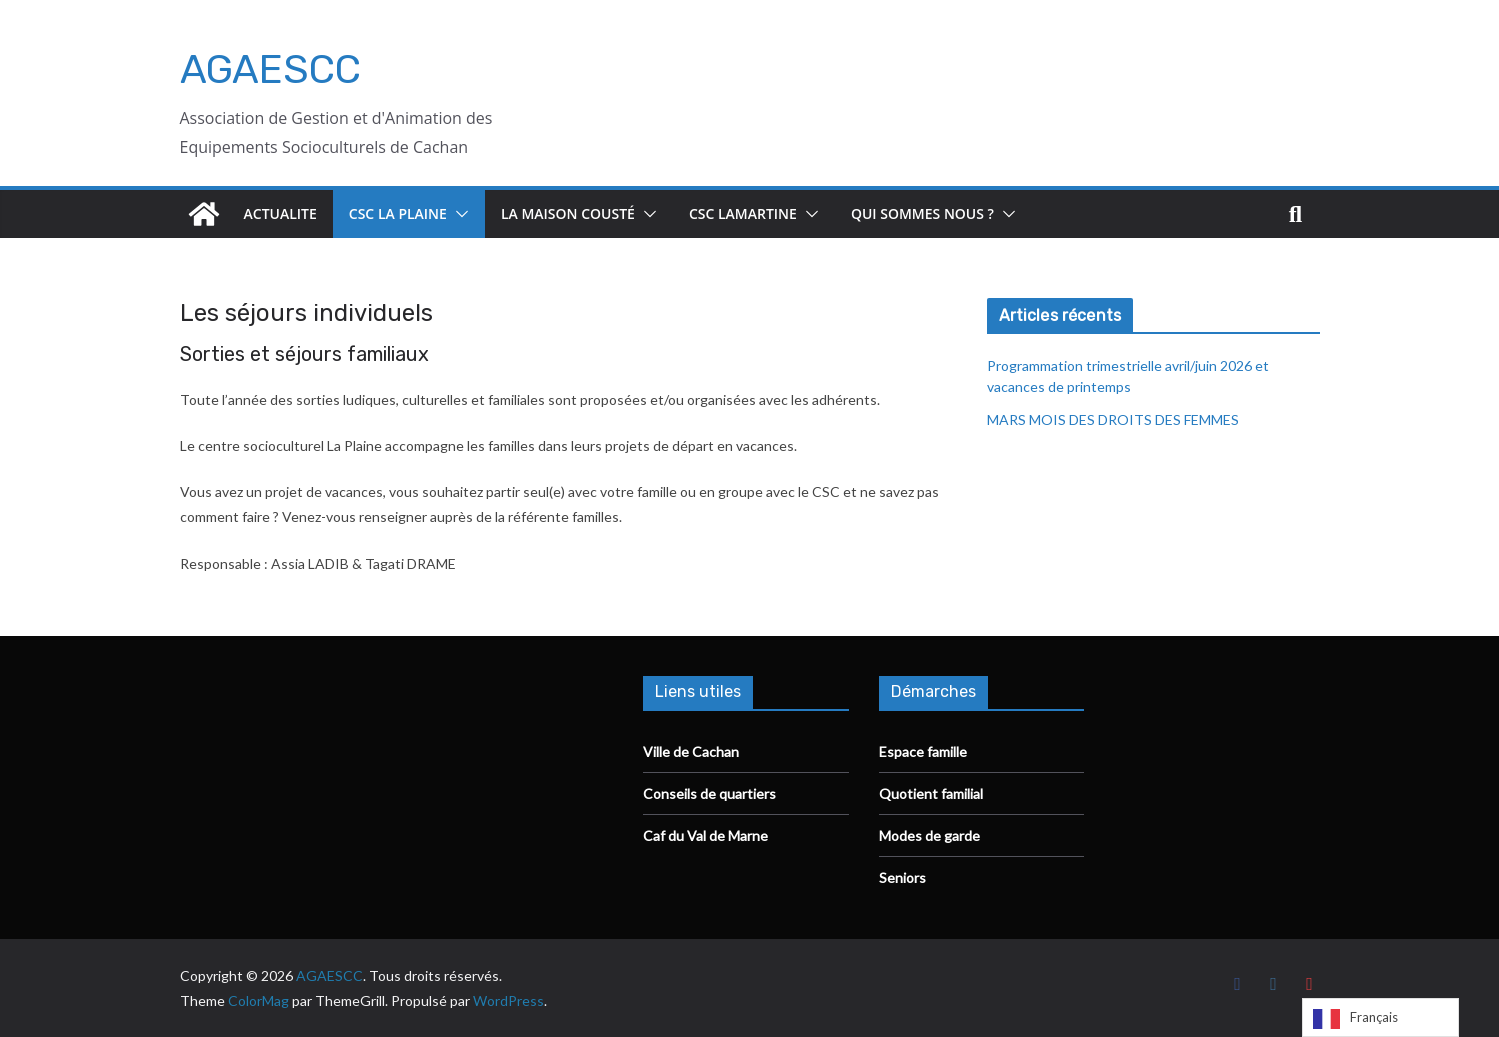 Image resolution: width=1499 pixels, height=1037 pixels. What do you see at coordinates (929, 835) in the screenshot?
I see `Modes de garde` at bounding box center [929, 835].